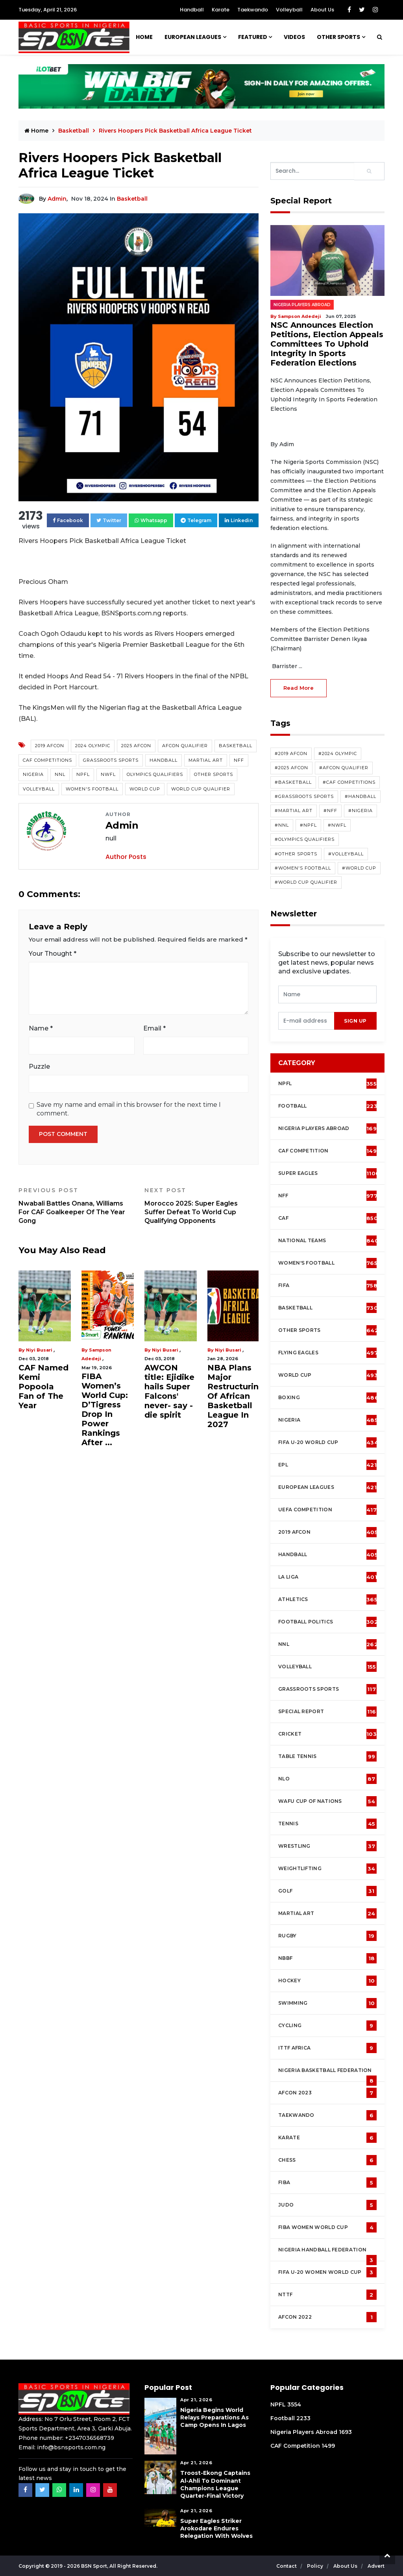  What do you see at coordinates (111, 760) in the screenshot?
I see `Grassroots Sports` at bounding box center [111, 760].